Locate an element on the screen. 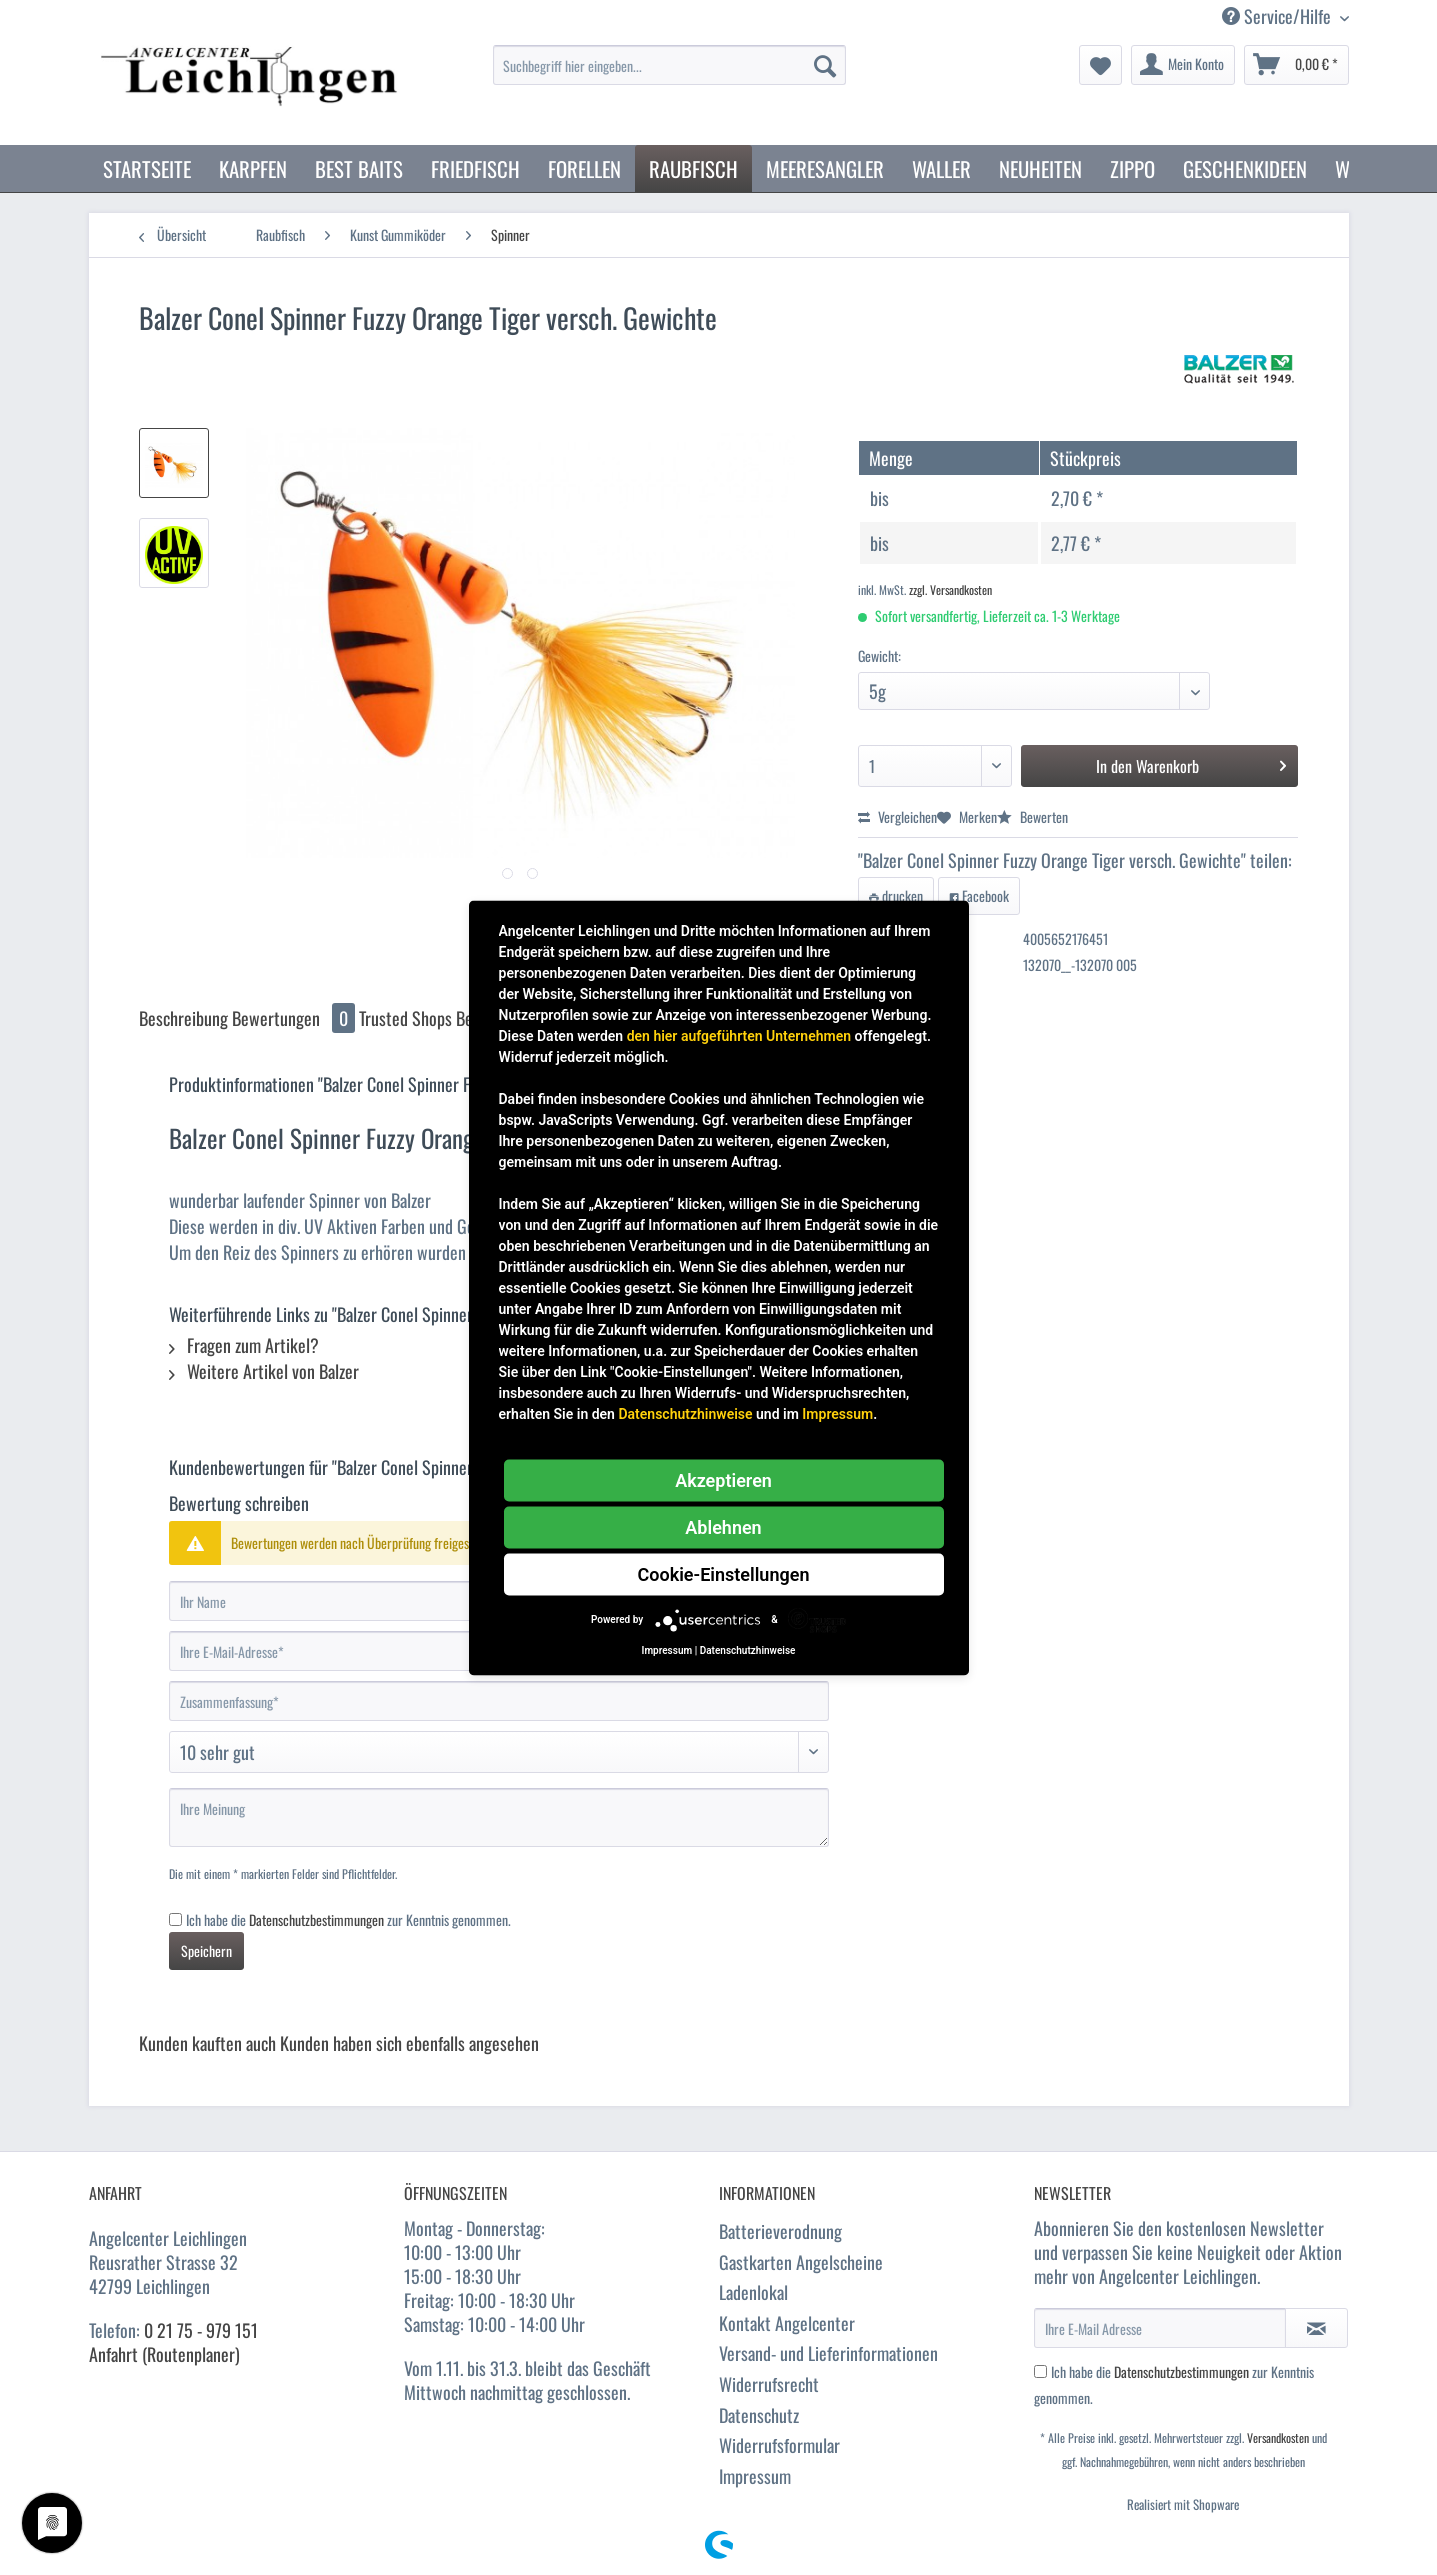  drucken is located at coordinates (896, 895).